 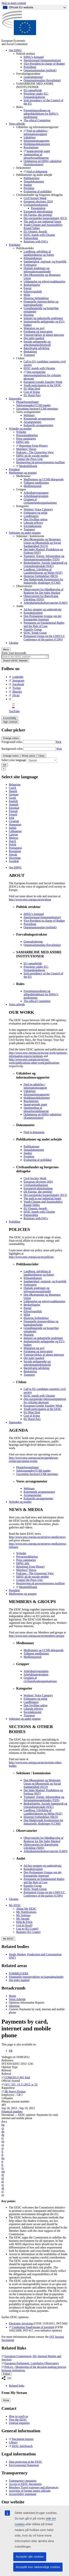 What do you see at coordinates (39, 418) in the screenshot?
I see `Kommende arrangementer` at bounding box center [39, 418].